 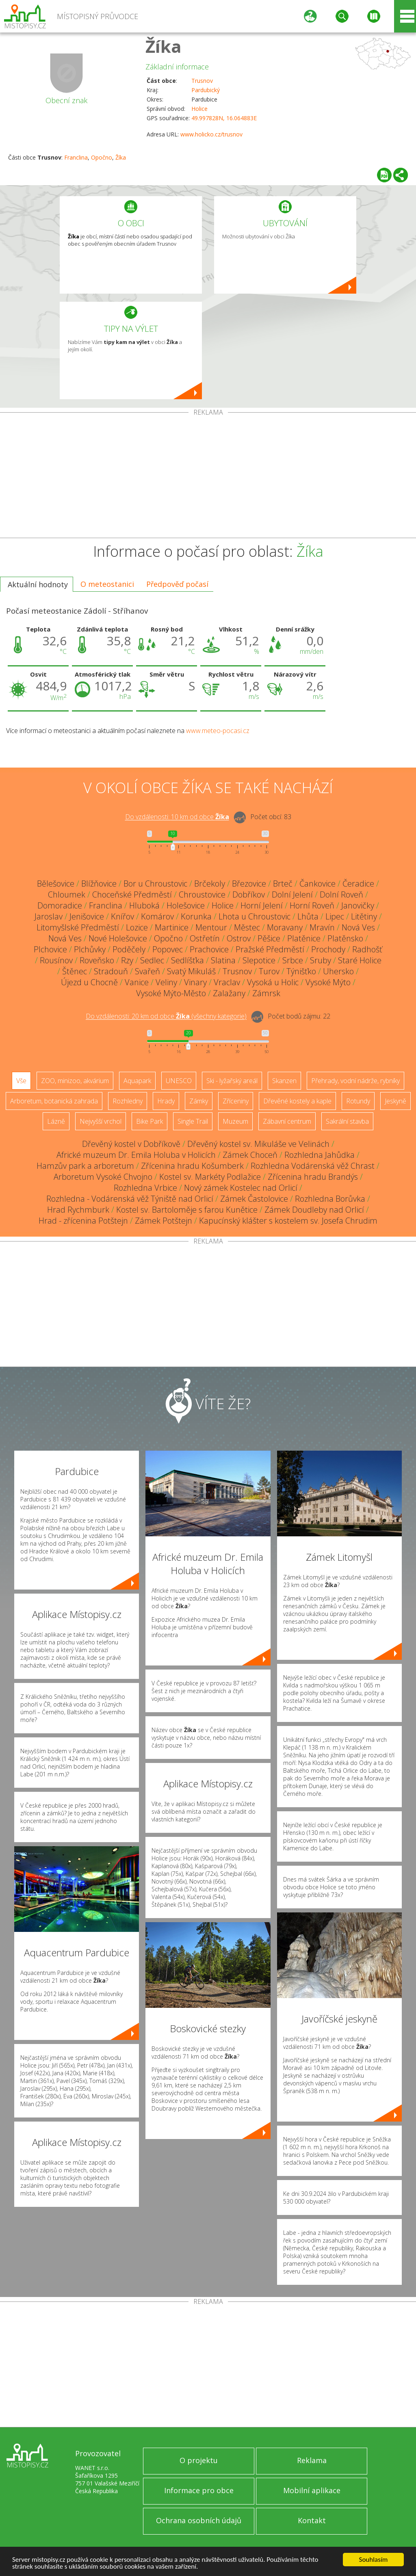 I want to click on Ochrana osobních údajů, so click(x=198, y=2520).